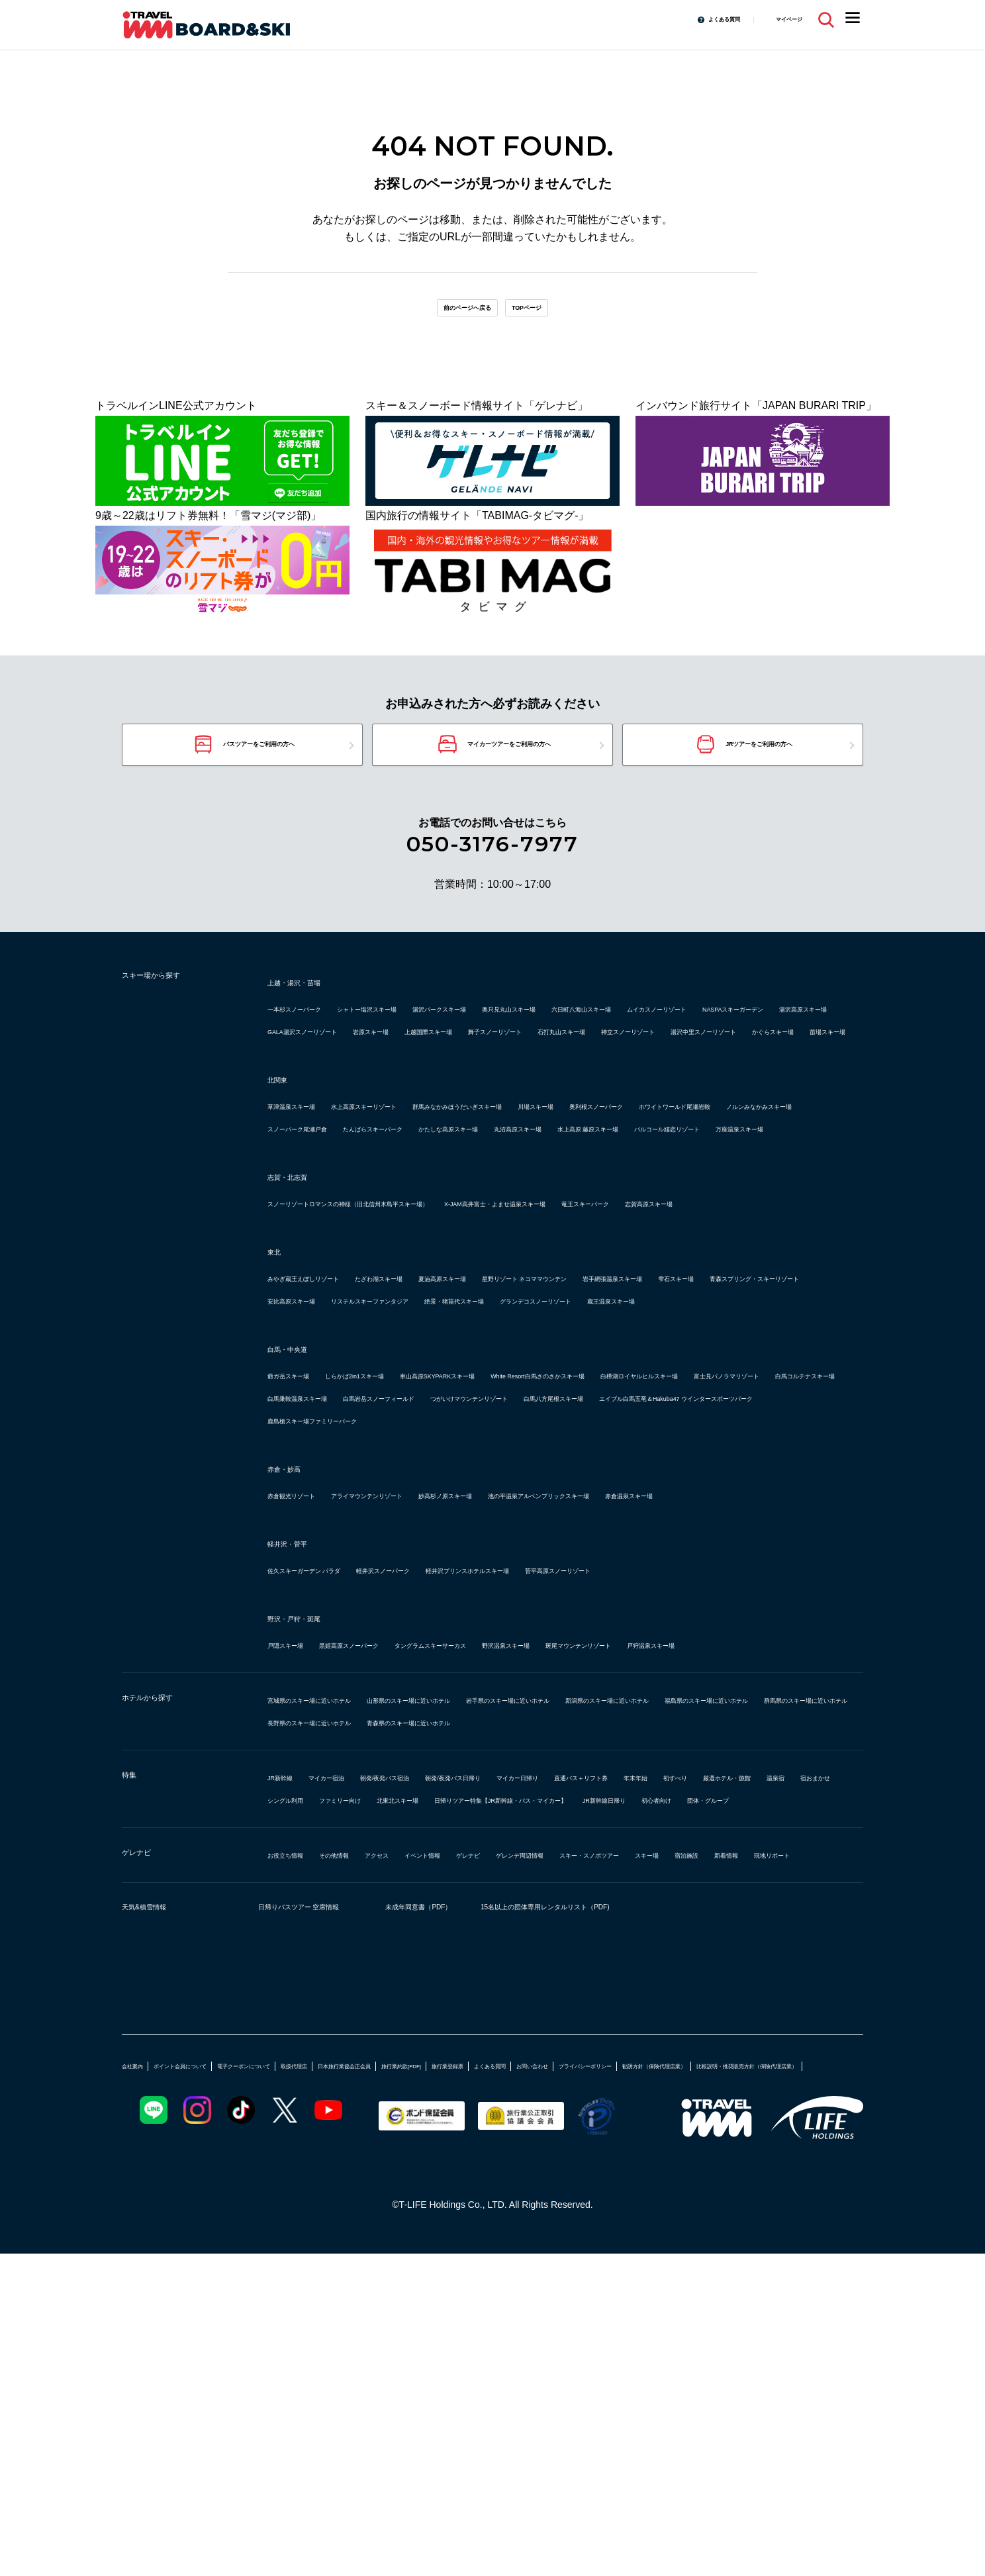 The width and height of the screenshot is (985, 2576). Describe the element at coordinates (347, 2151) in the screenshot. I see `宿泊施設` at that location.